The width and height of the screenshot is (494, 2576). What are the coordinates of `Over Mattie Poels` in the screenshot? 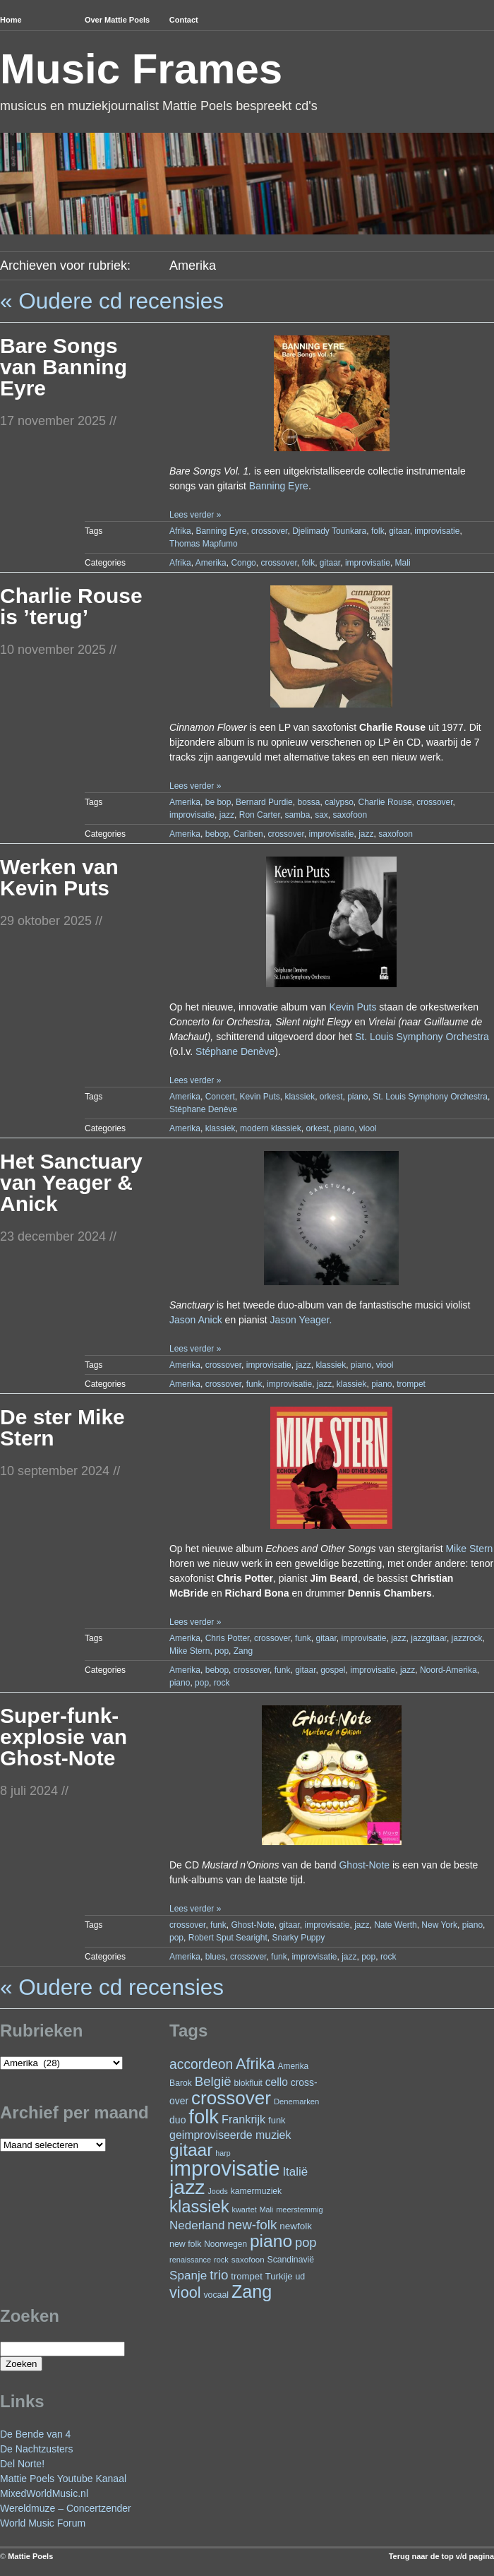 It's located at (117, 20).